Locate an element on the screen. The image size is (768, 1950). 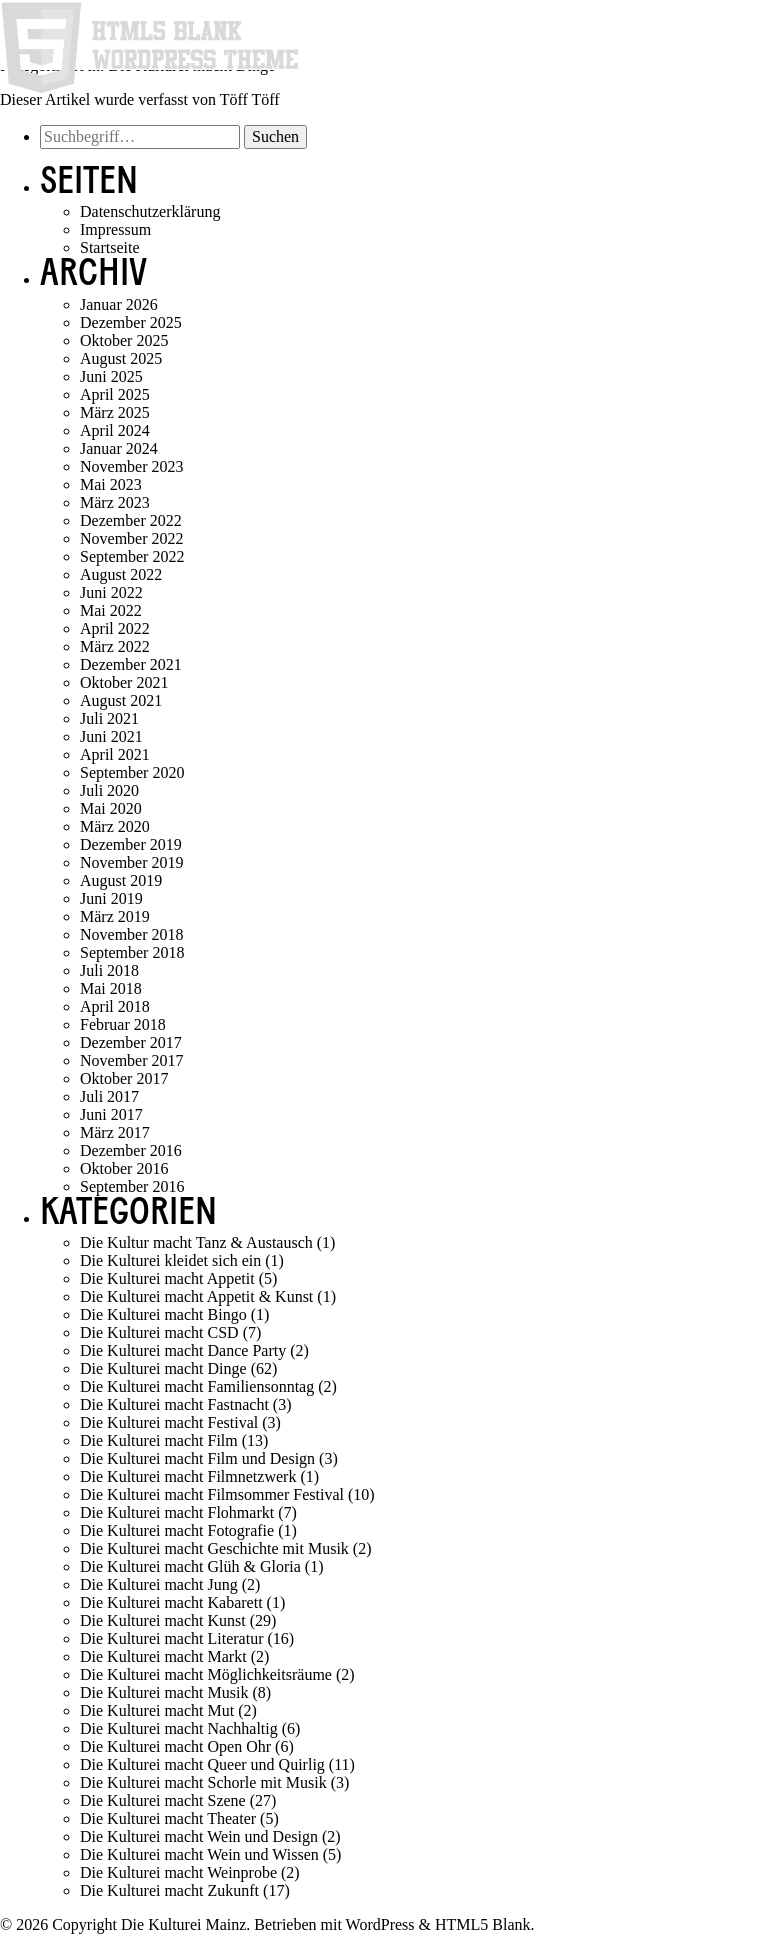
April 2025 is located at coordinates (115, 394).